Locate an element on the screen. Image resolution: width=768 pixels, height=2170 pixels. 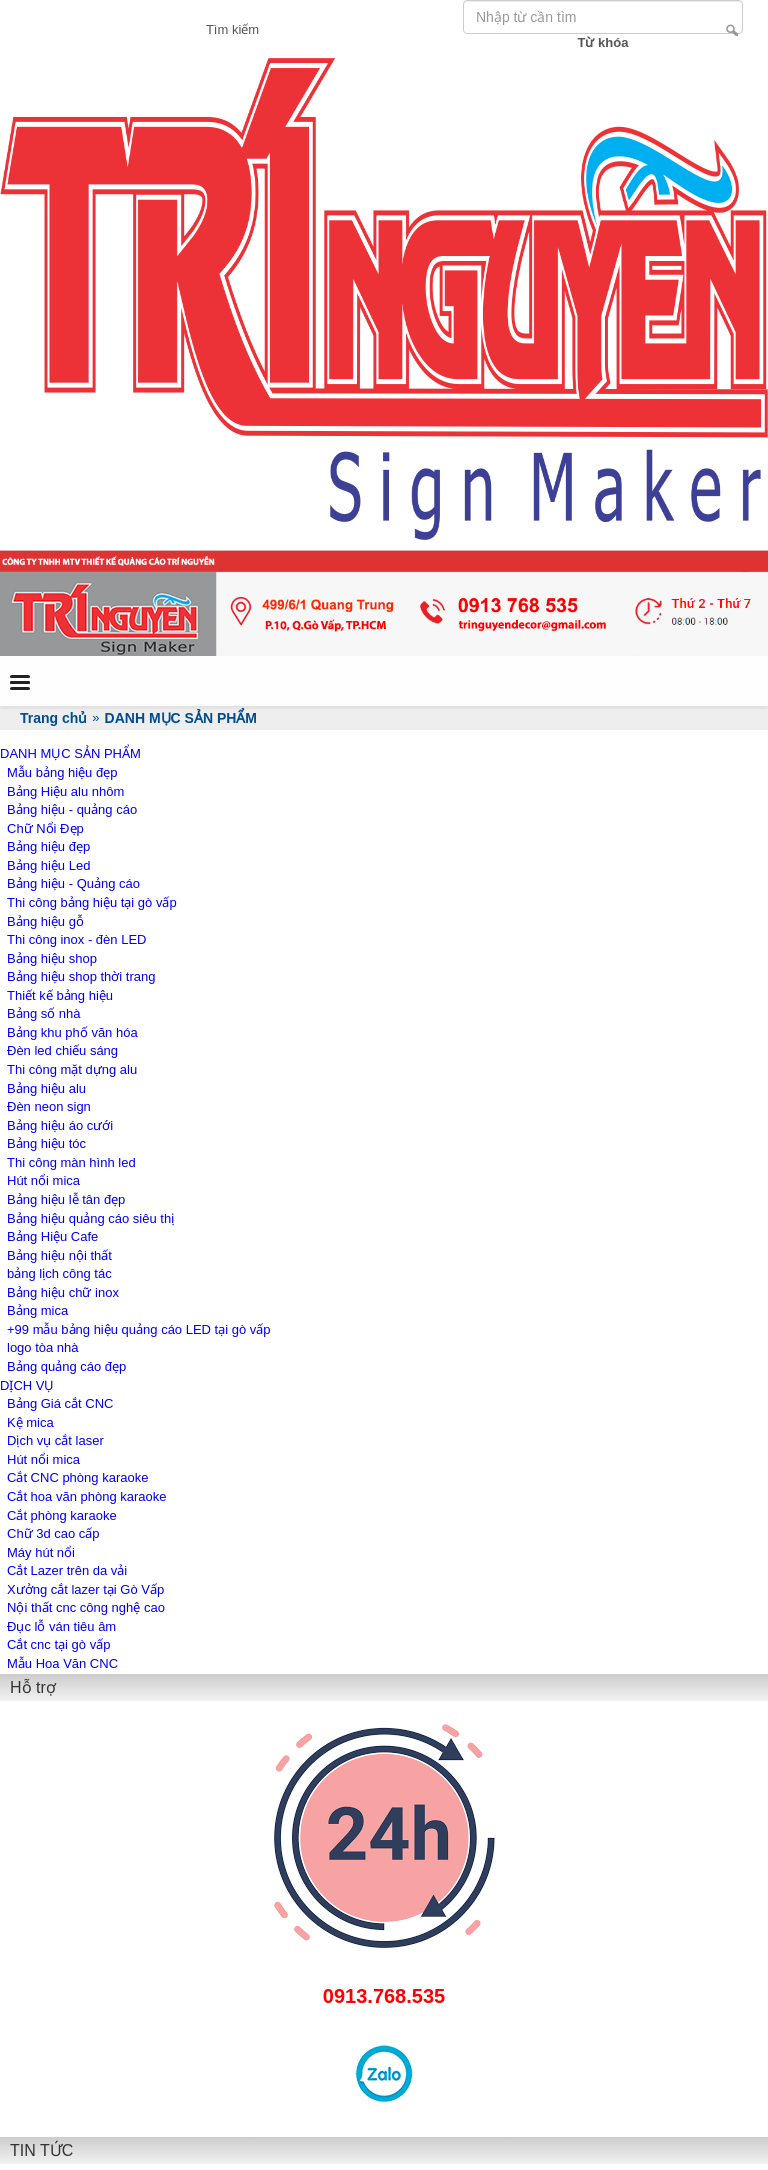
bảng lịch công tác is located at coordinates (59, 1273).